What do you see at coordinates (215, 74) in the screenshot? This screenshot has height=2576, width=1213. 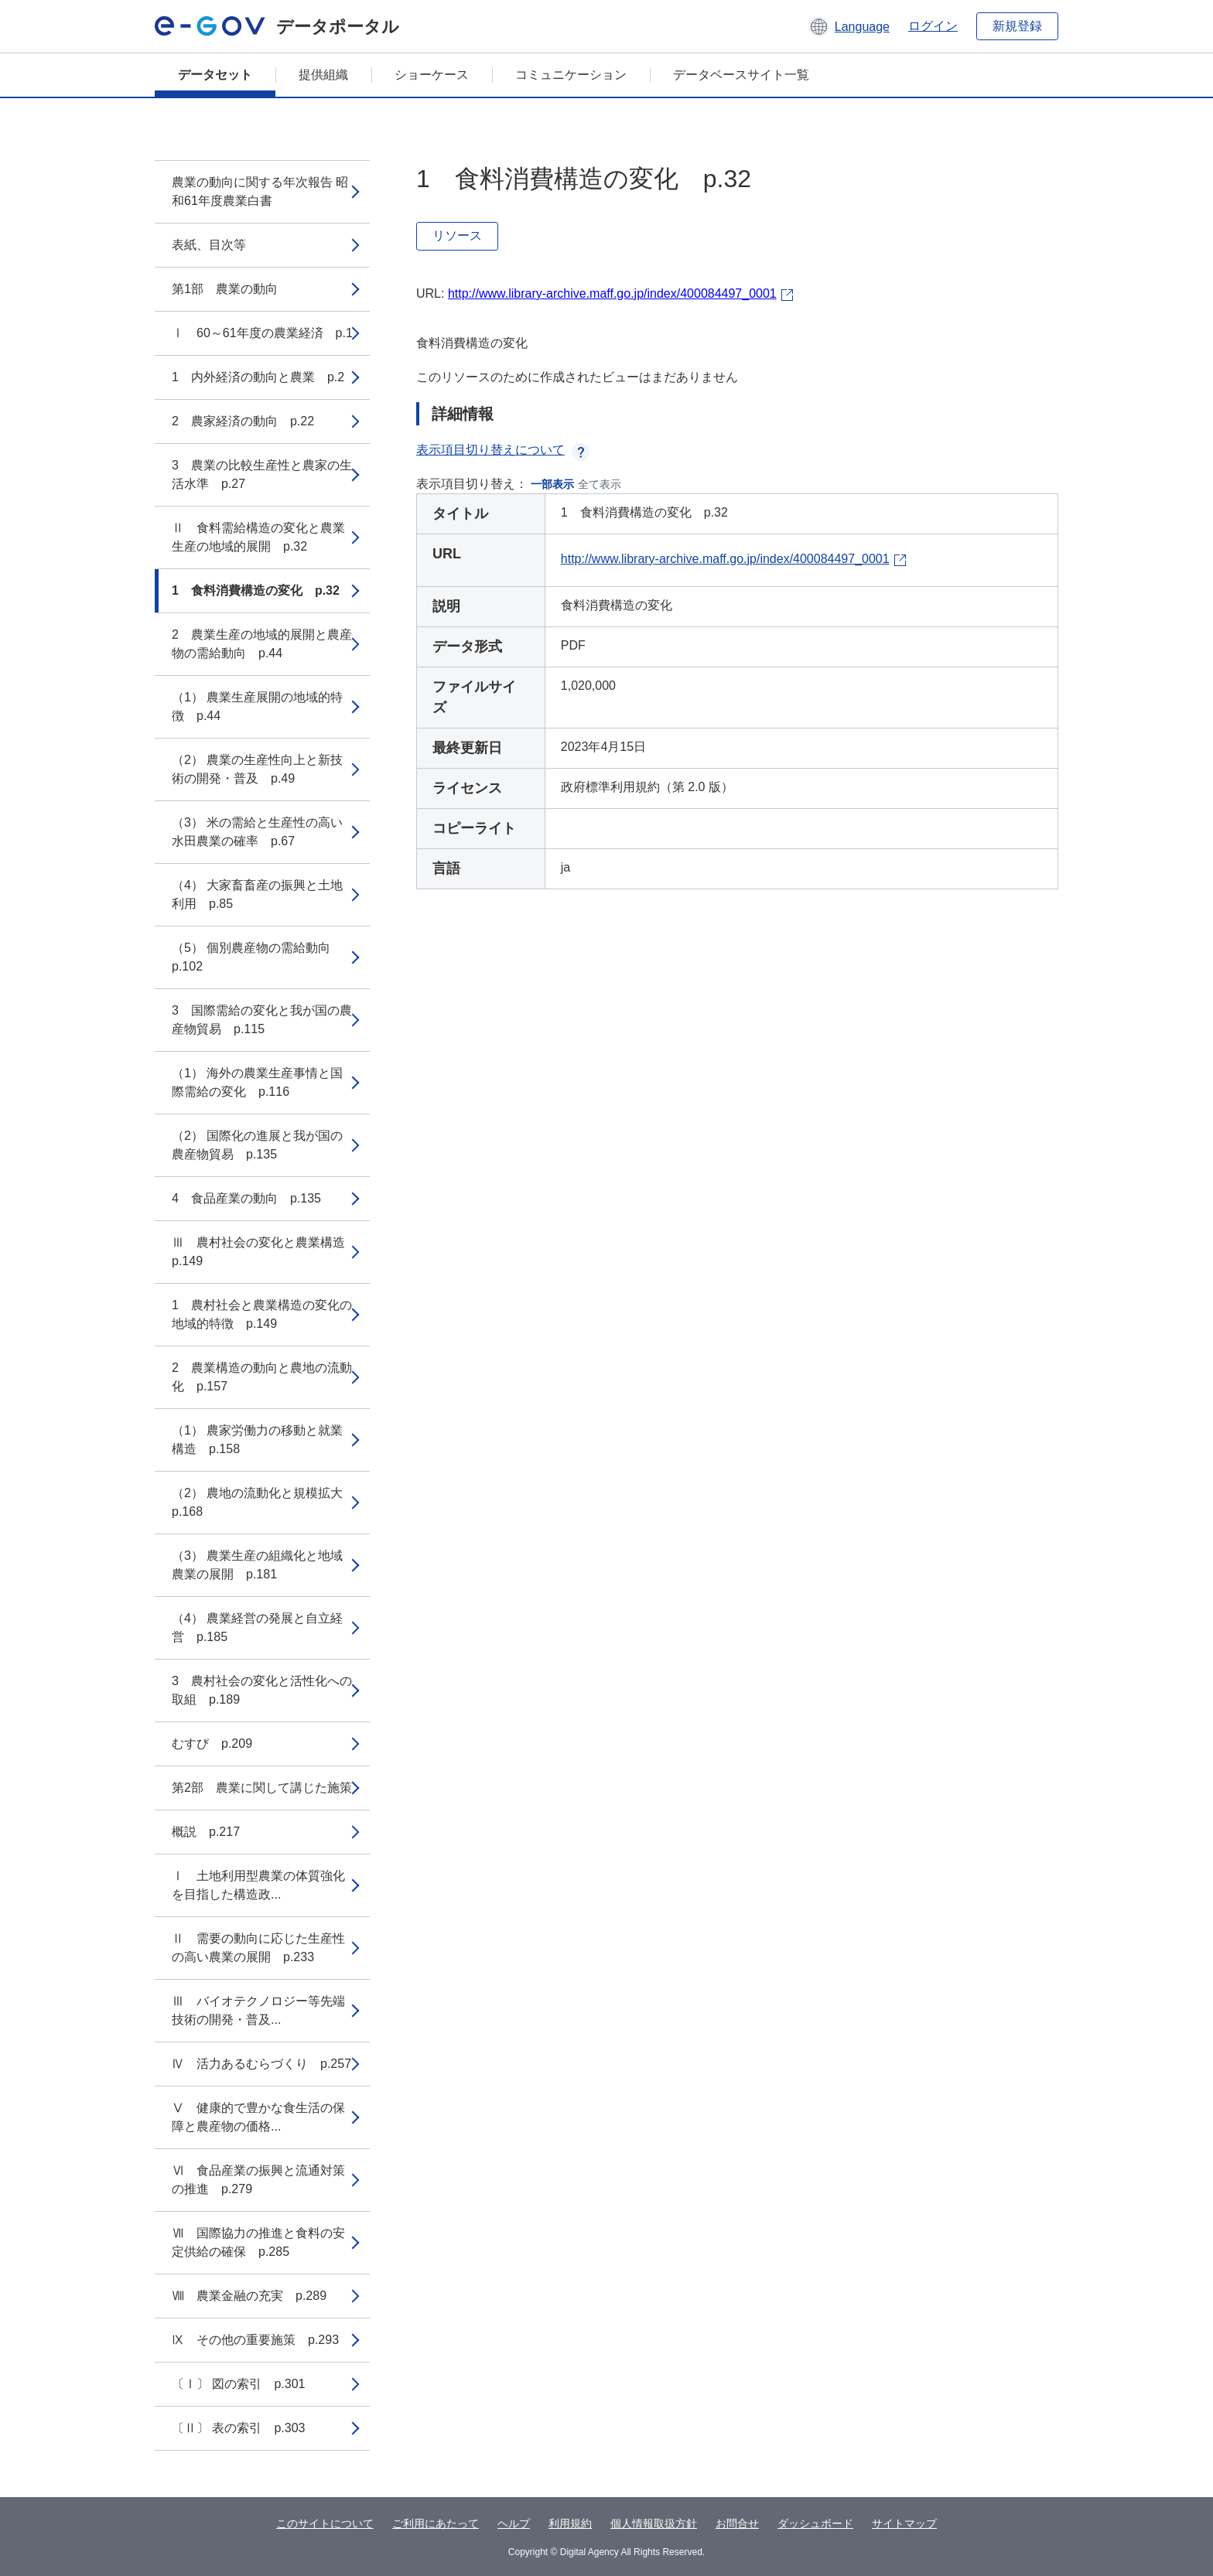 I see `データセット` at bounding box center [215, 74].